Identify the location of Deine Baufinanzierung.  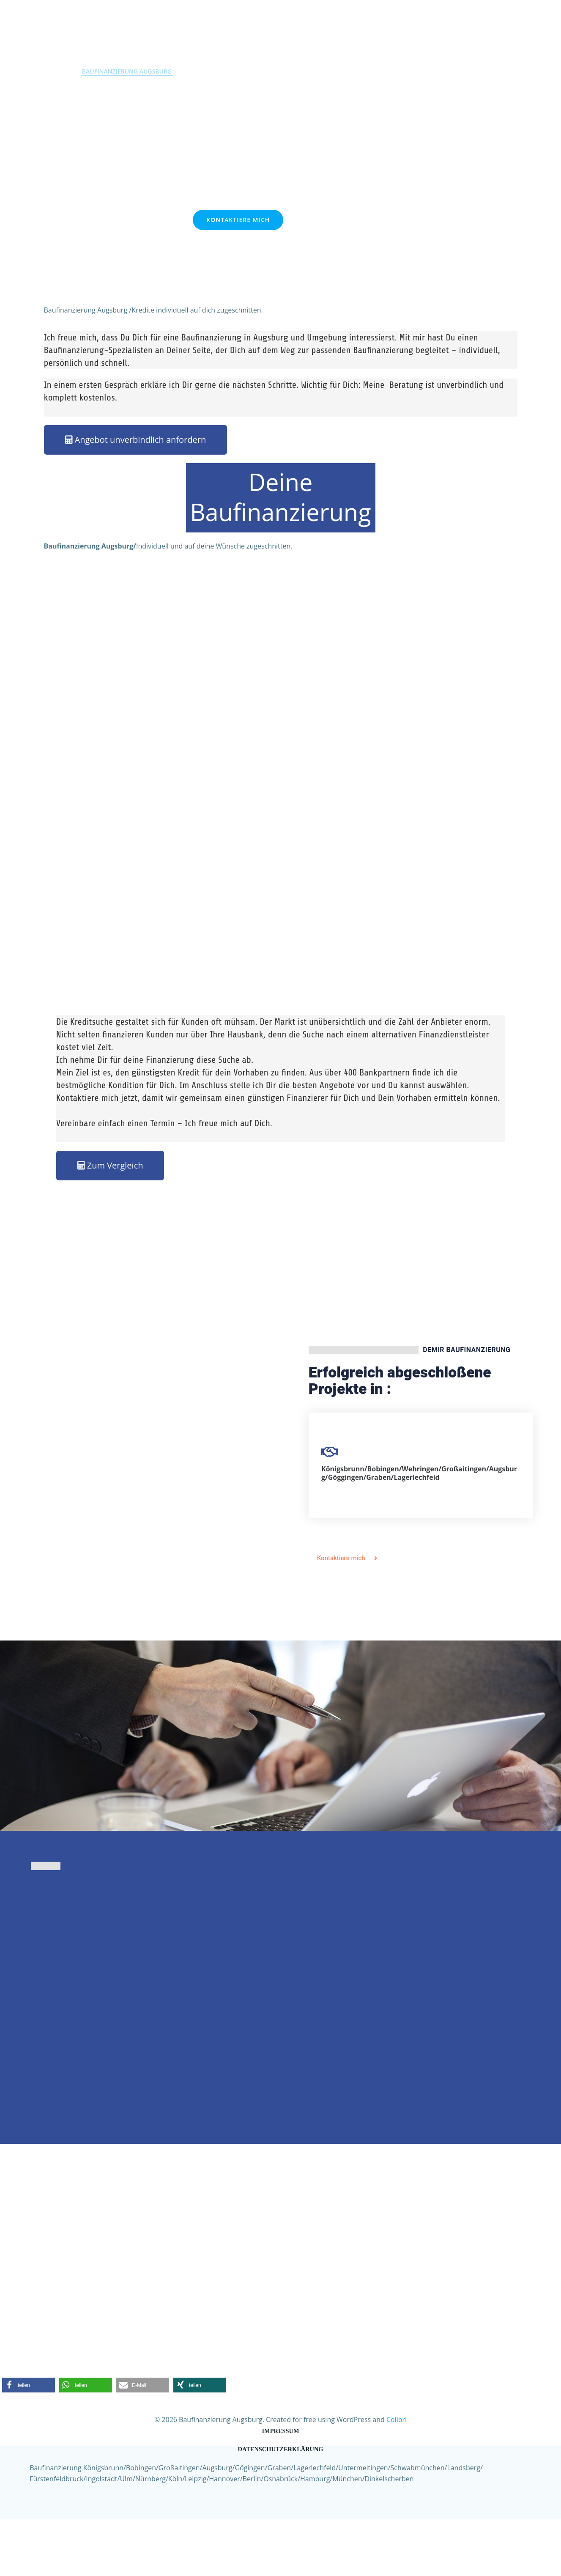
(280, 552).